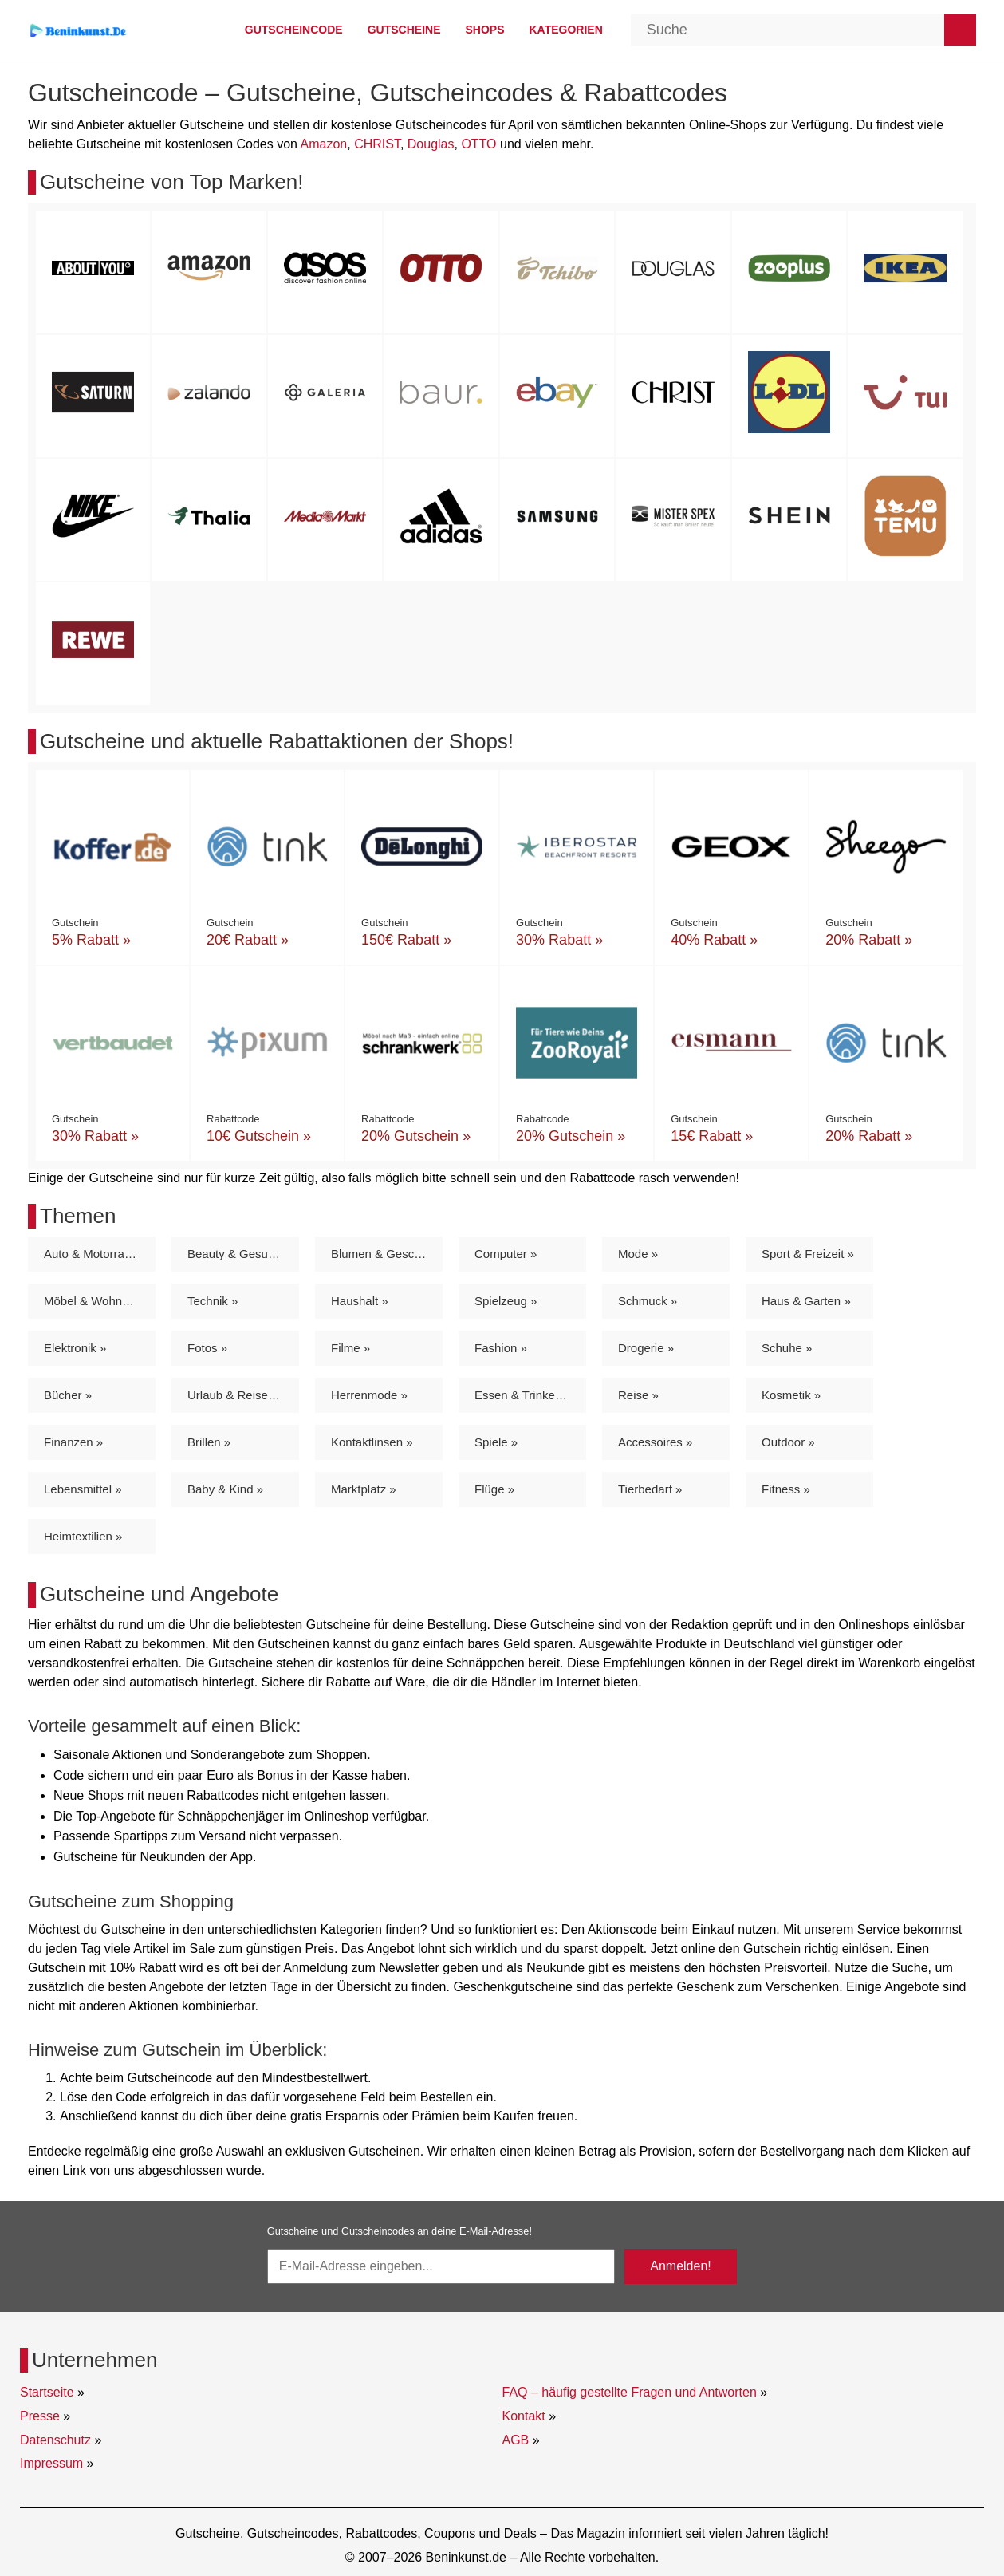 This screenshot has width=1004, height=2576. I want to click on Fotos », so click(207, 1348).